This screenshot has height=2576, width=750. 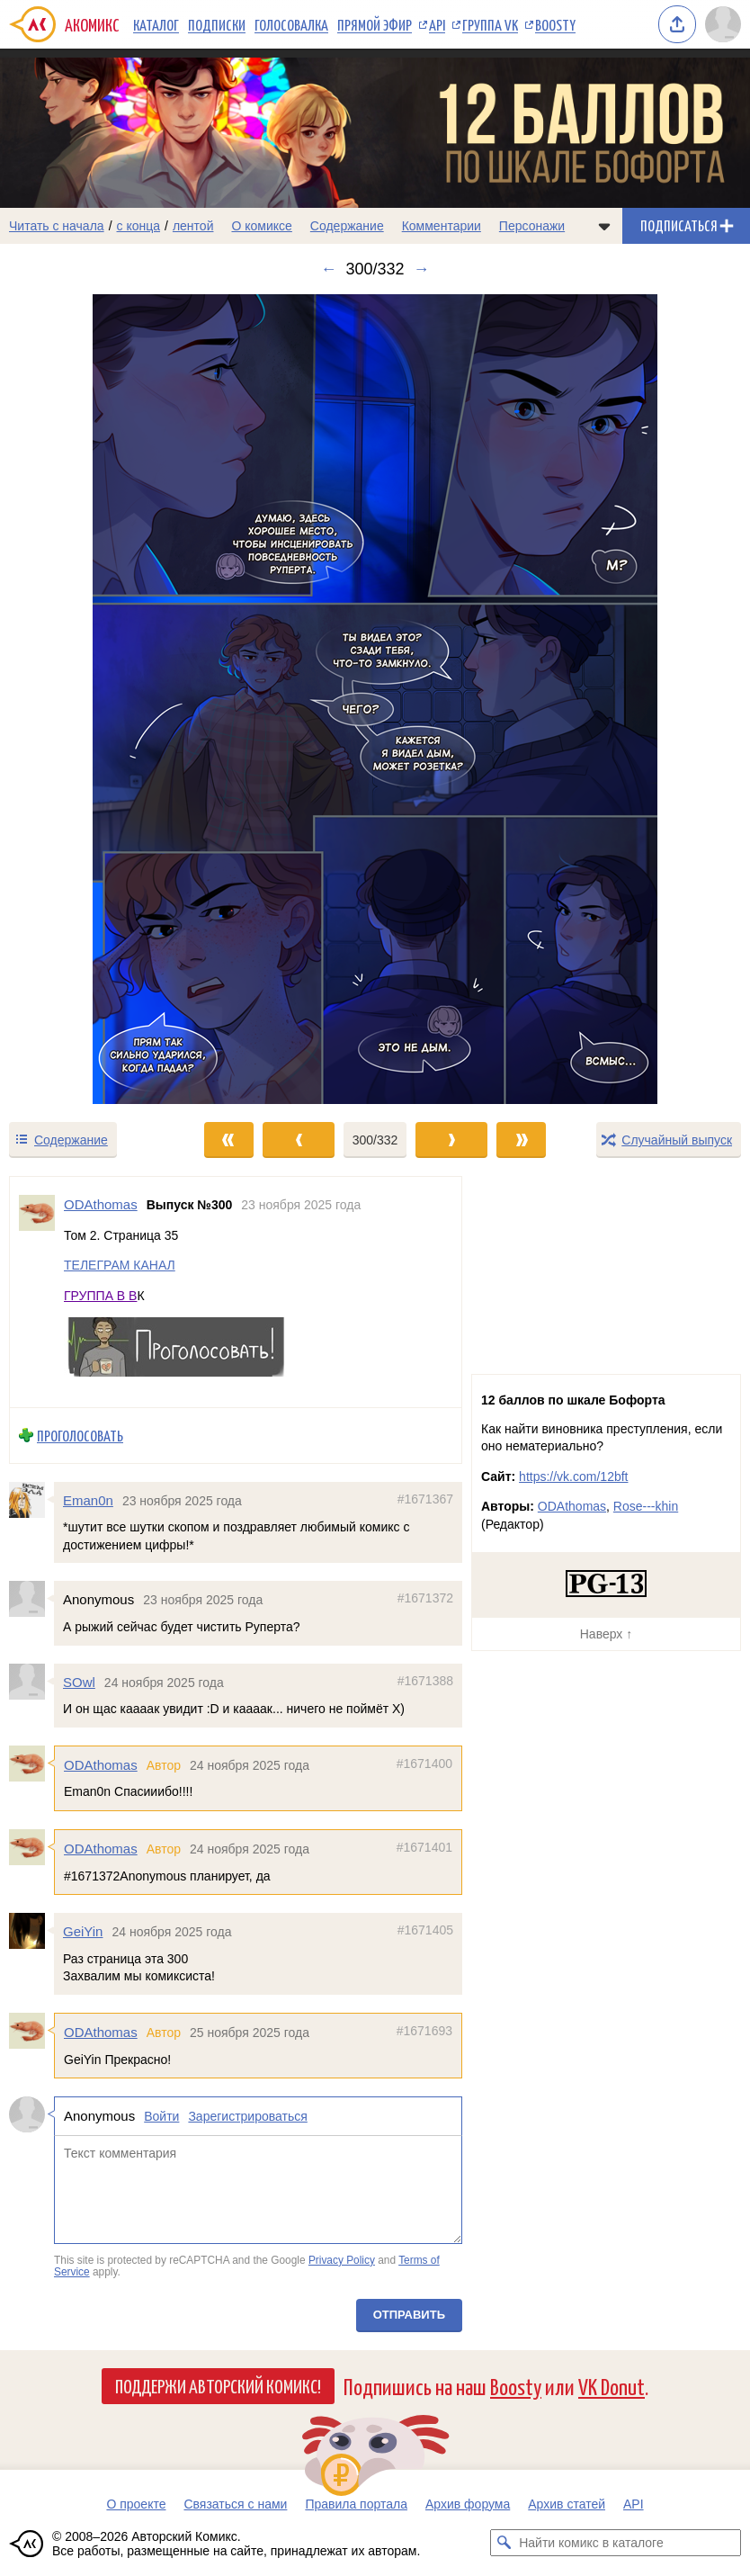 I want to click on GeiYin, so click(x=83, y=1932).